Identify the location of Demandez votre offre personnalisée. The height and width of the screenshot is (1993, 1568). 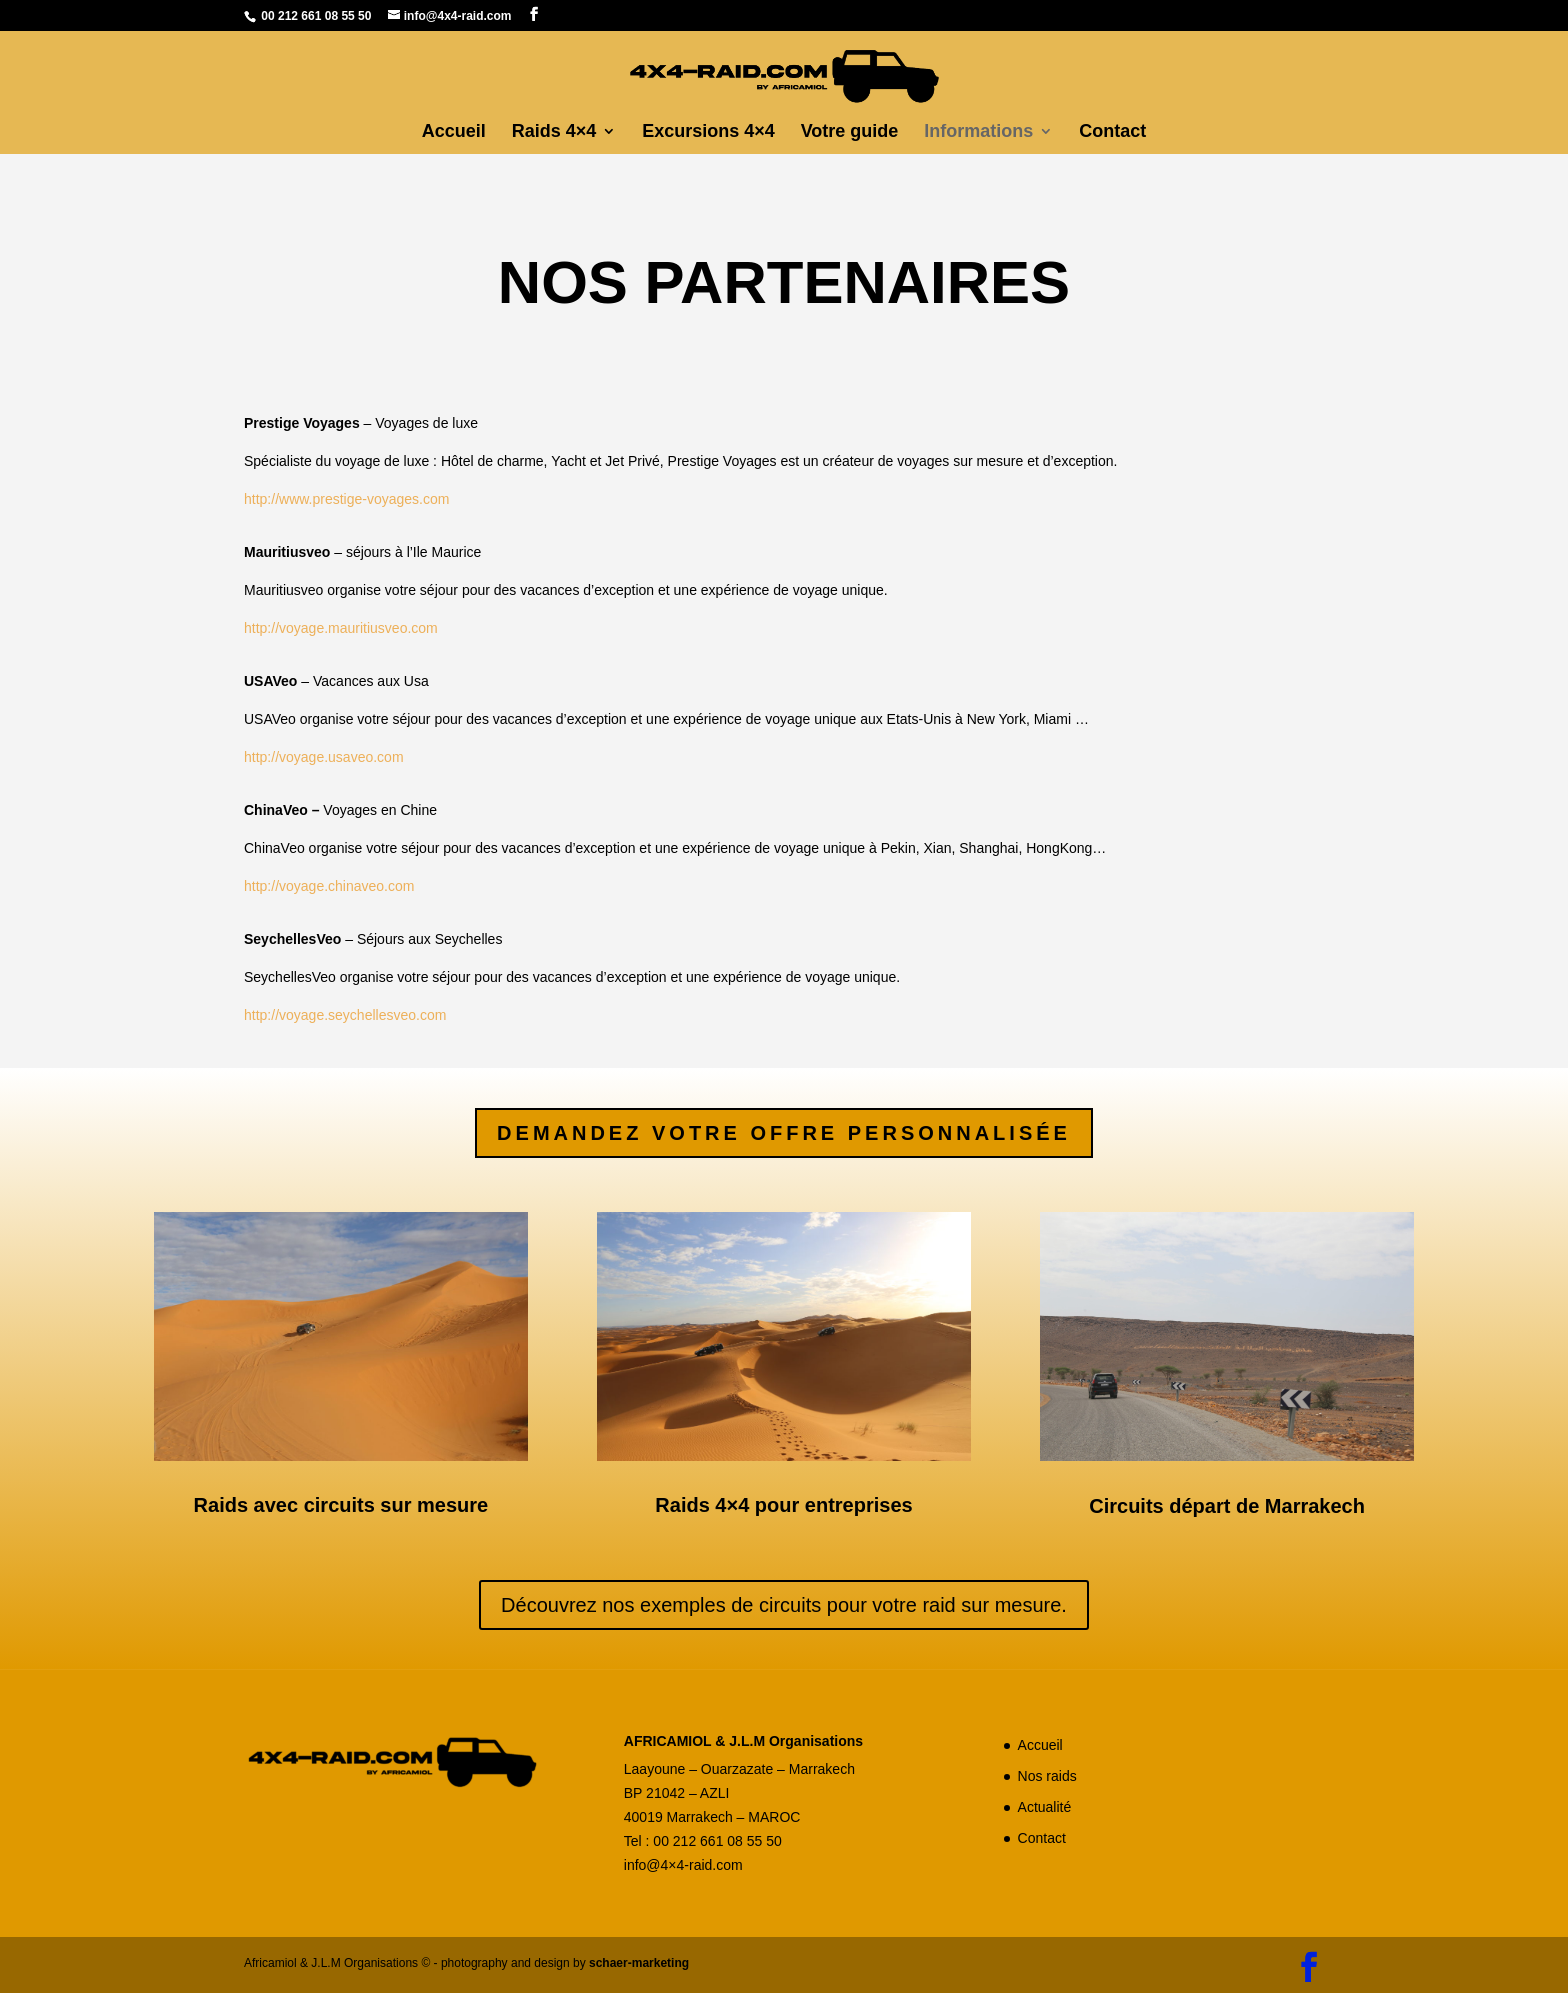
(784, 1133).